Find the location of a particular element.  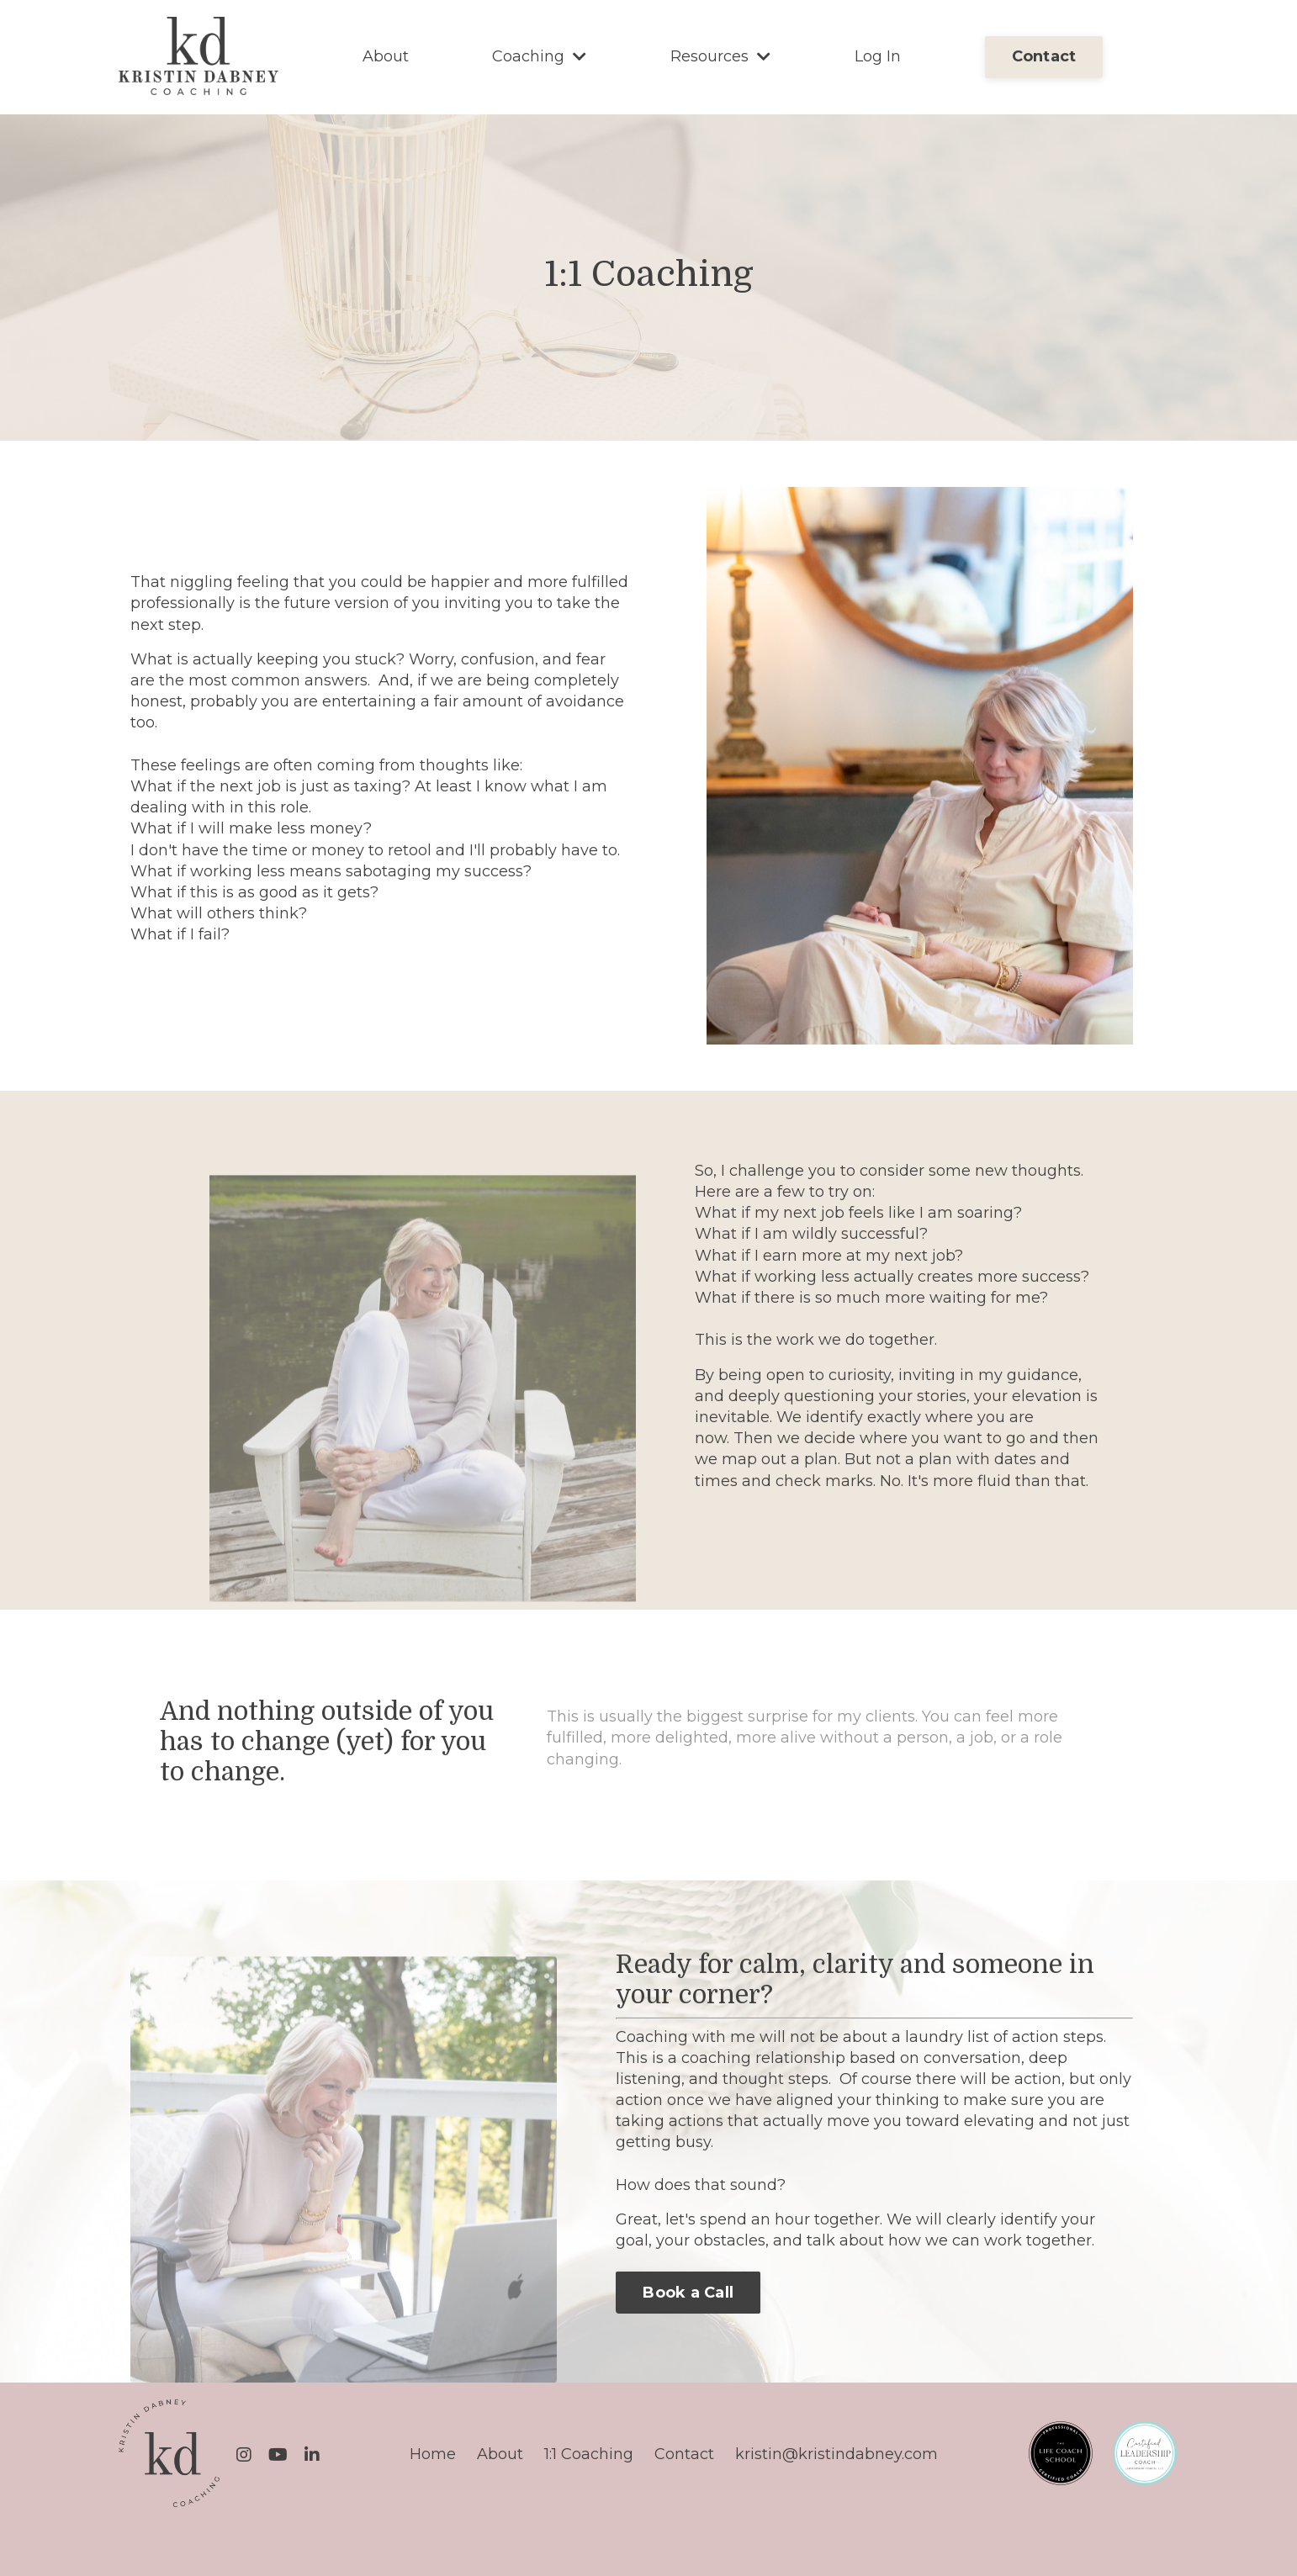

1:1 Coaching is located at coordinates (588, 2454).